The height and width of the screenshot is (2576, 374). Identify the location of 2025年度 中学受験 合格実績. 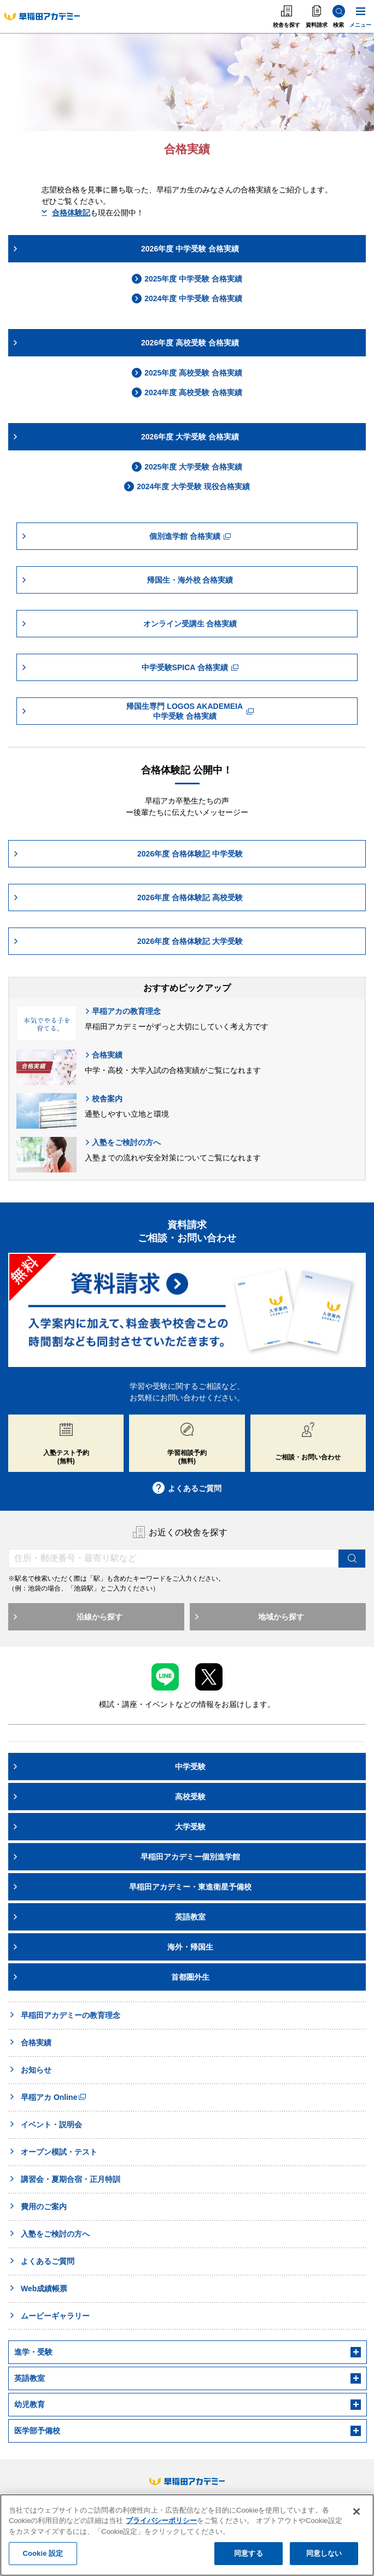
(187, 279).